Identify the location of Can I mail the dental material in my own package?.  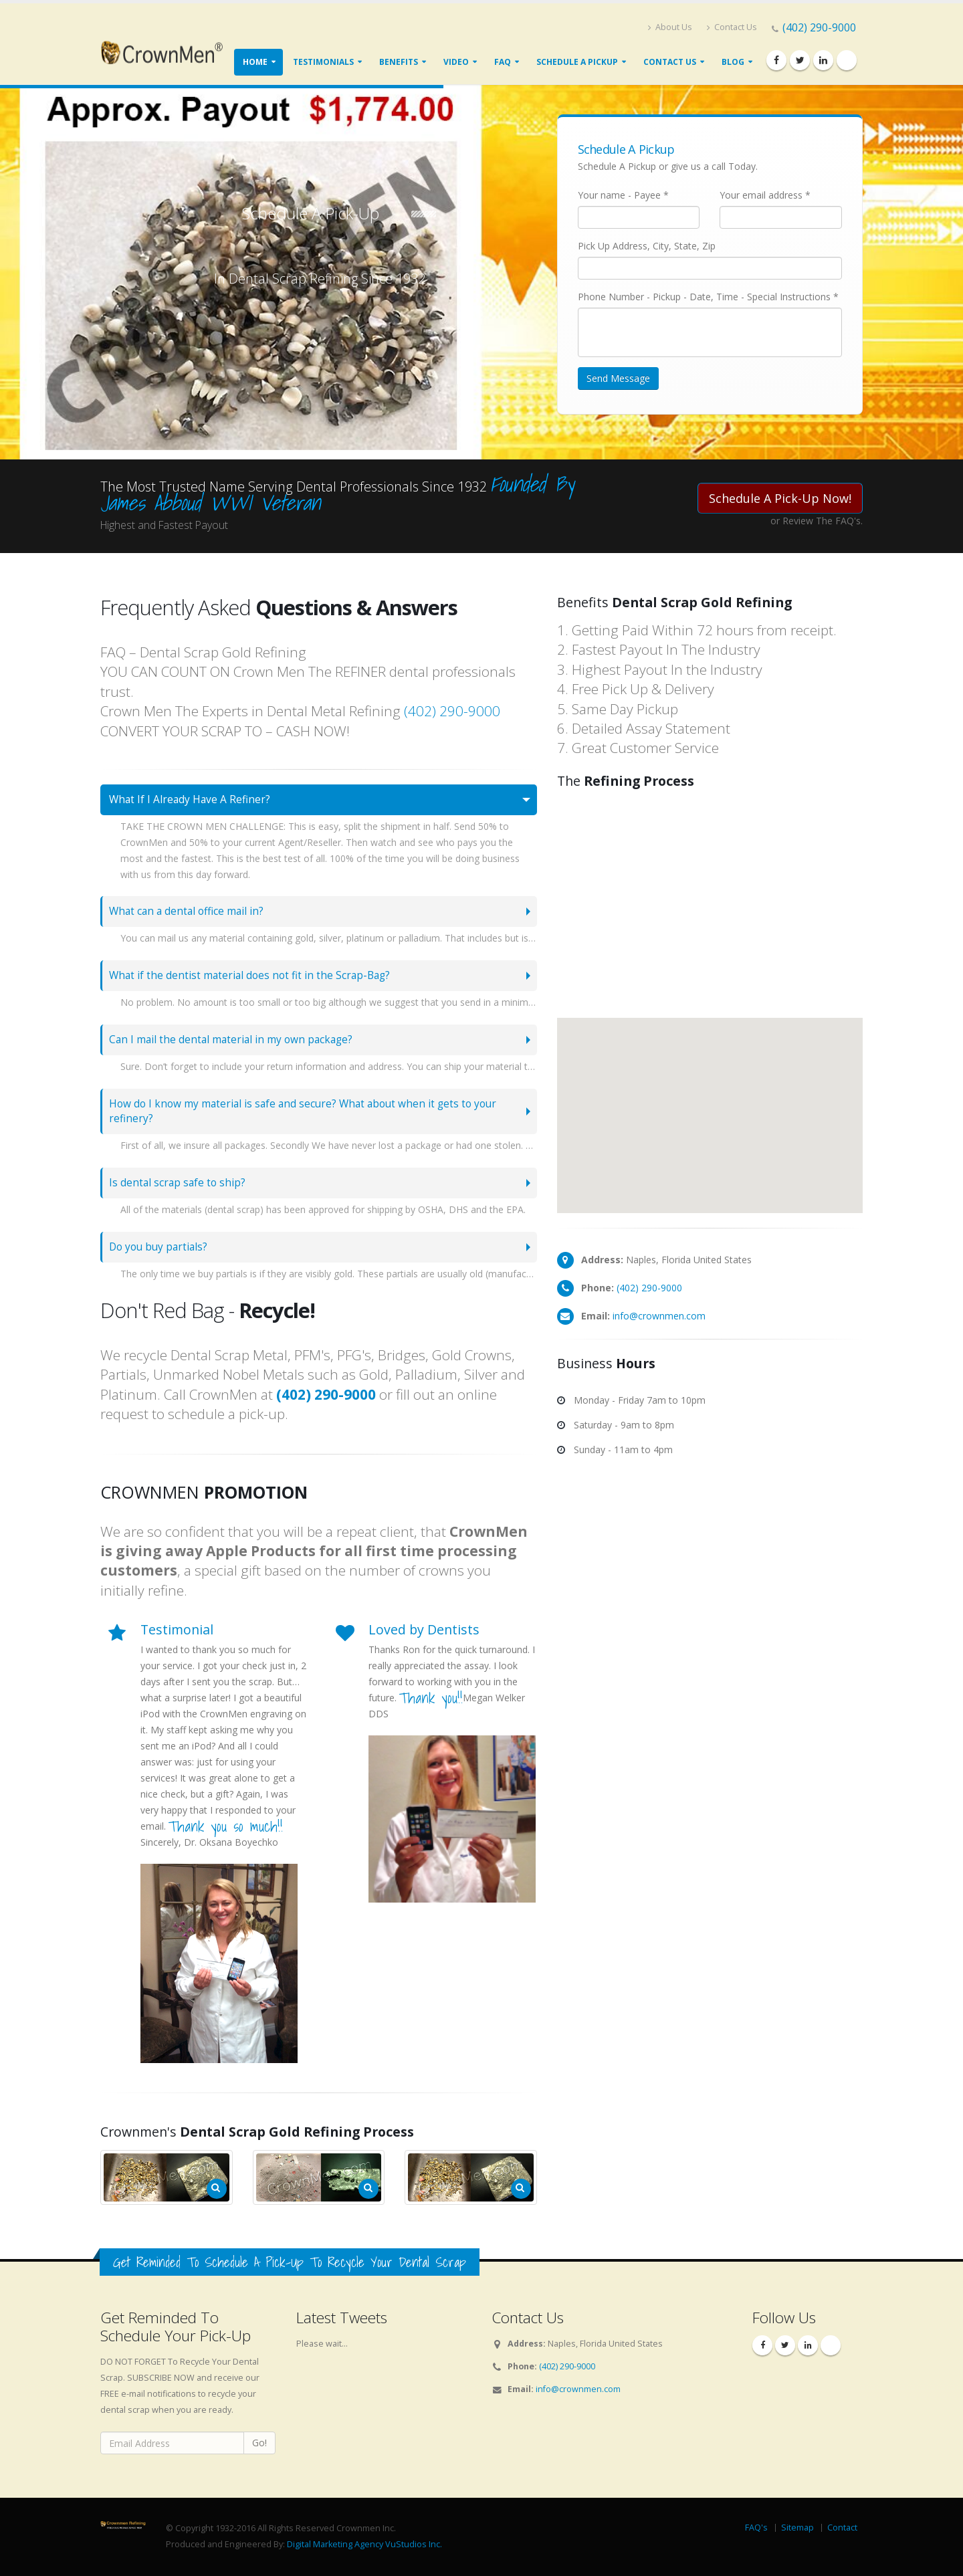
(230, 1040).